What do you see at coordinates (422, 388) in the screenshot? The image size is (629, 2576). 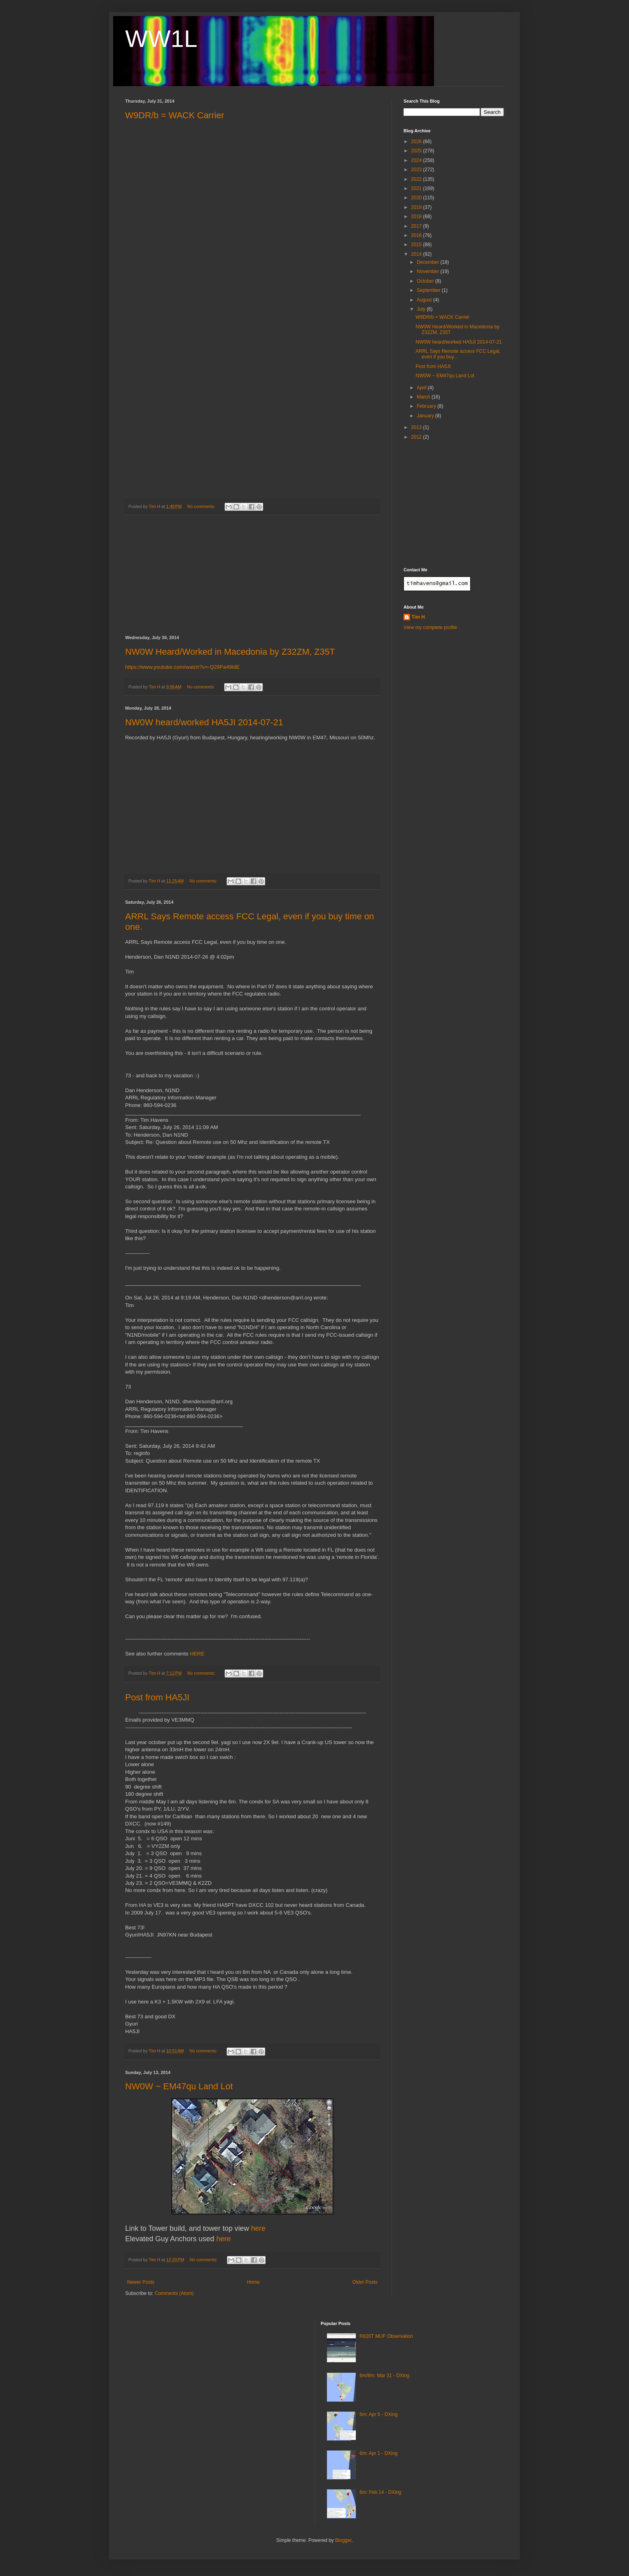 I see `April` at bounding box center [422, 388].